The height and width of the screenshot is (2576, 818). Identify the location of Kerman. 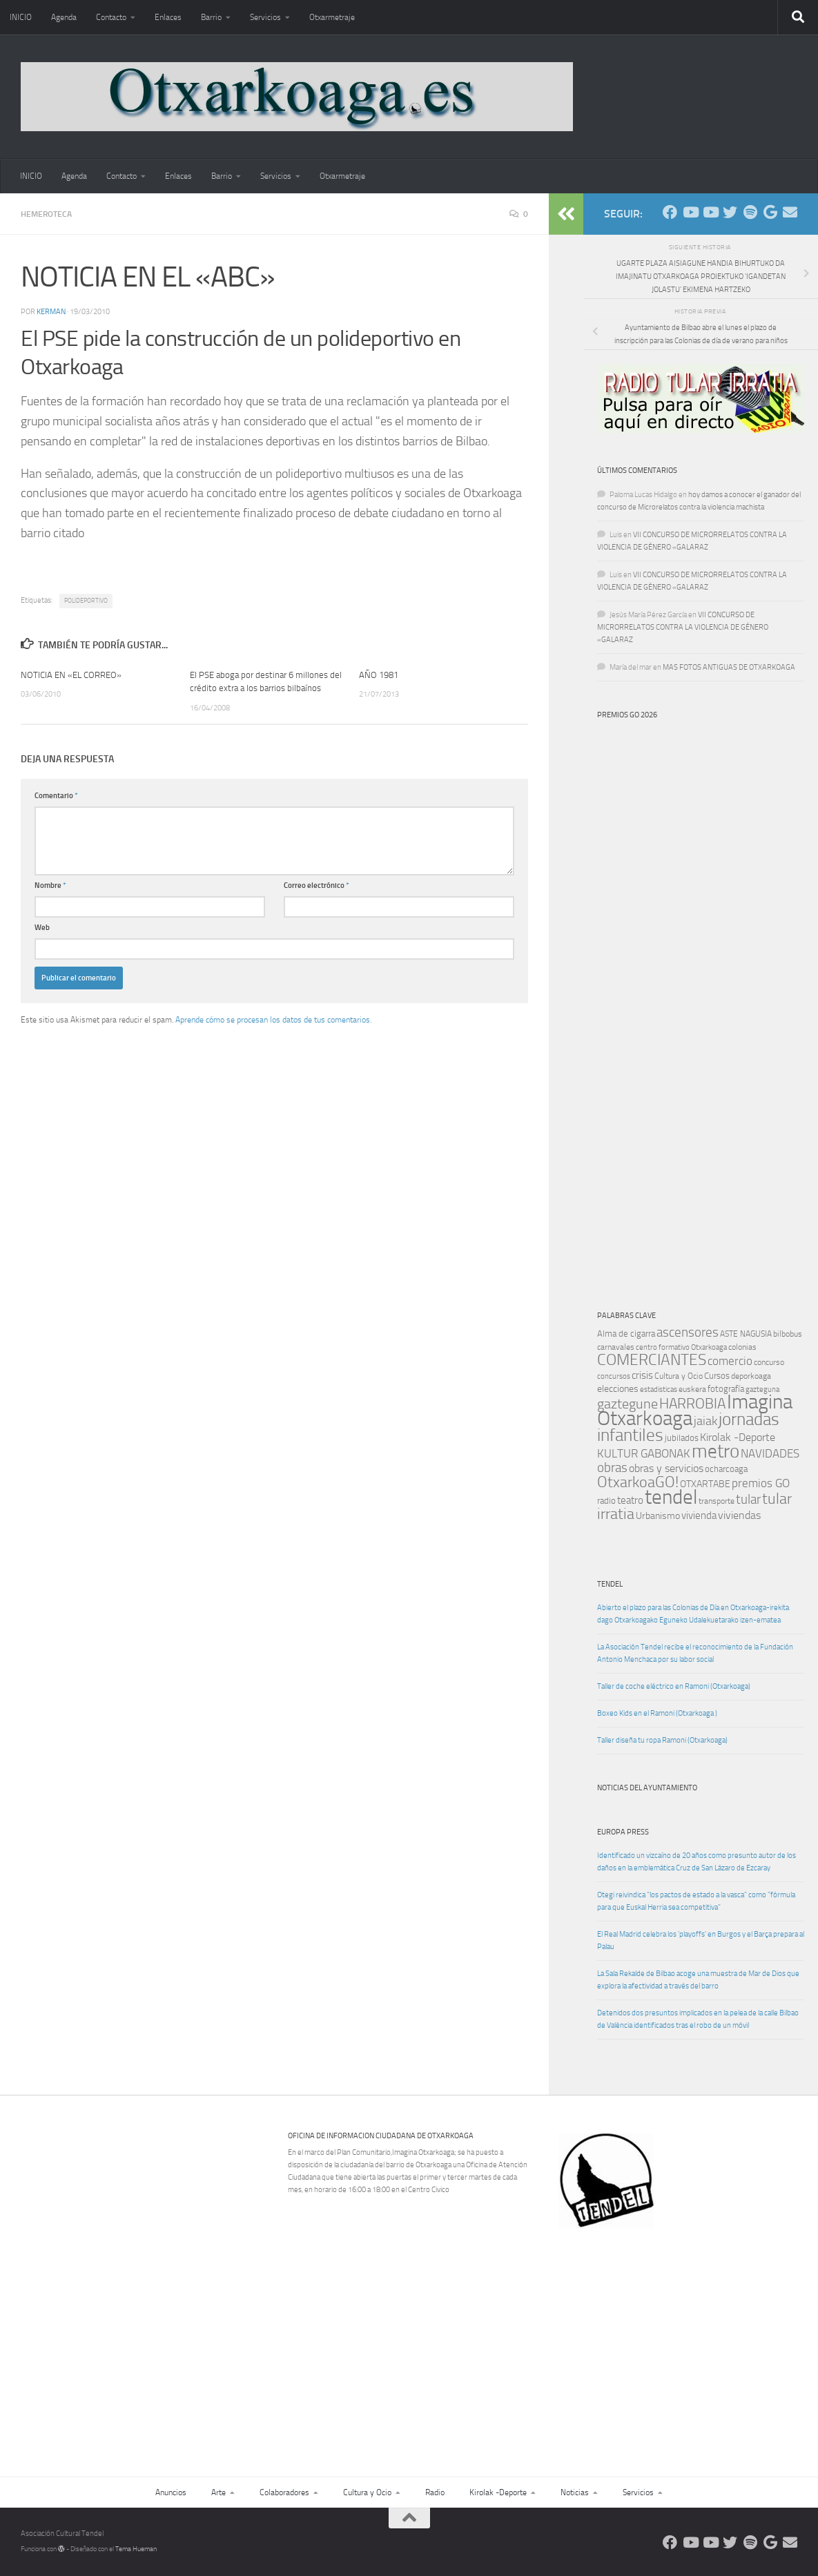
(51, 311).